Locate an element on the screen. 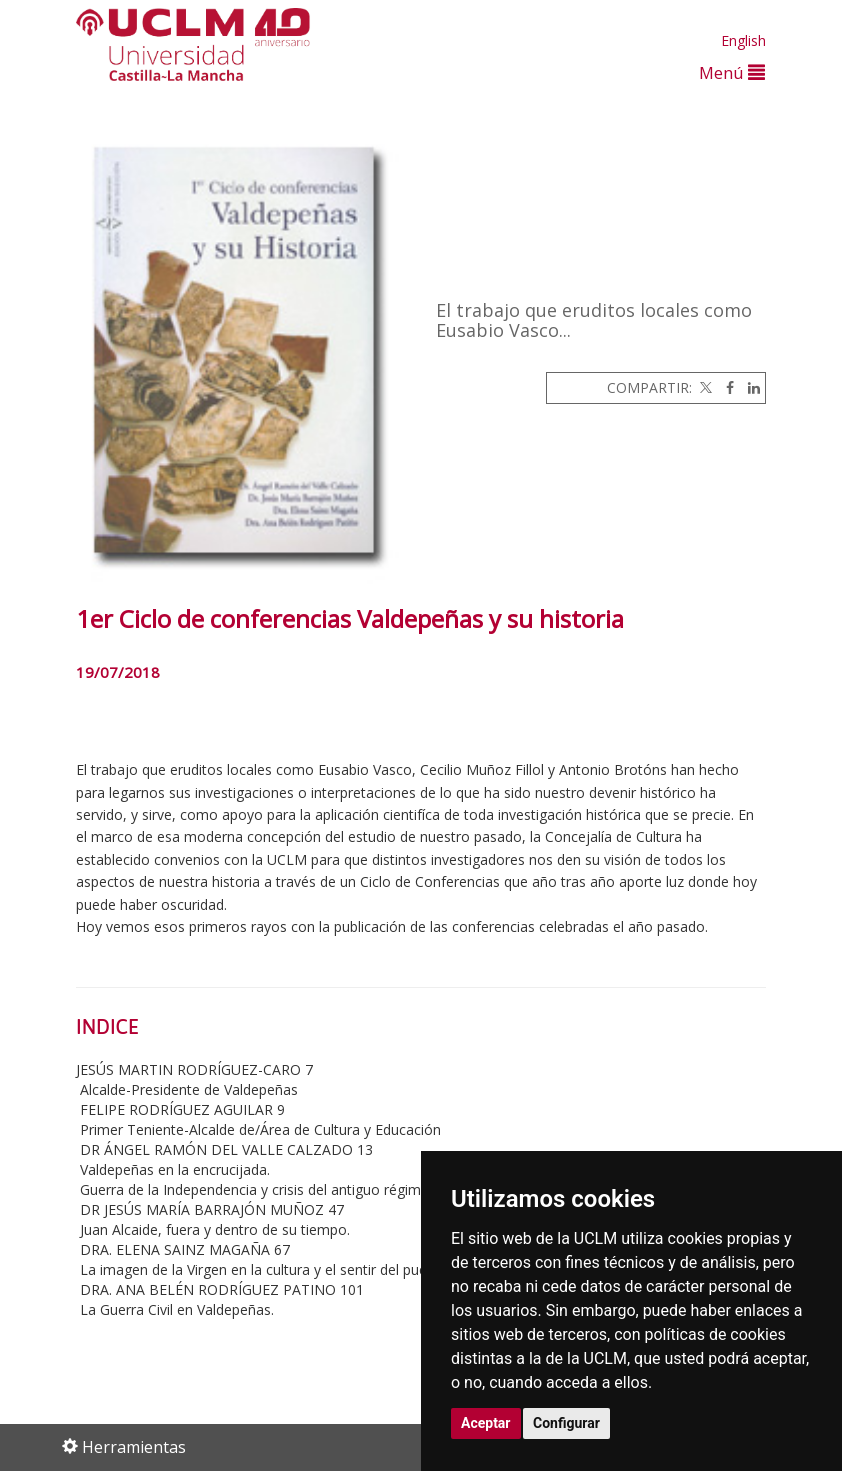 The width and height of the screenshot is (842, 1471). [Facebook] is located at coordinates (725, 387).